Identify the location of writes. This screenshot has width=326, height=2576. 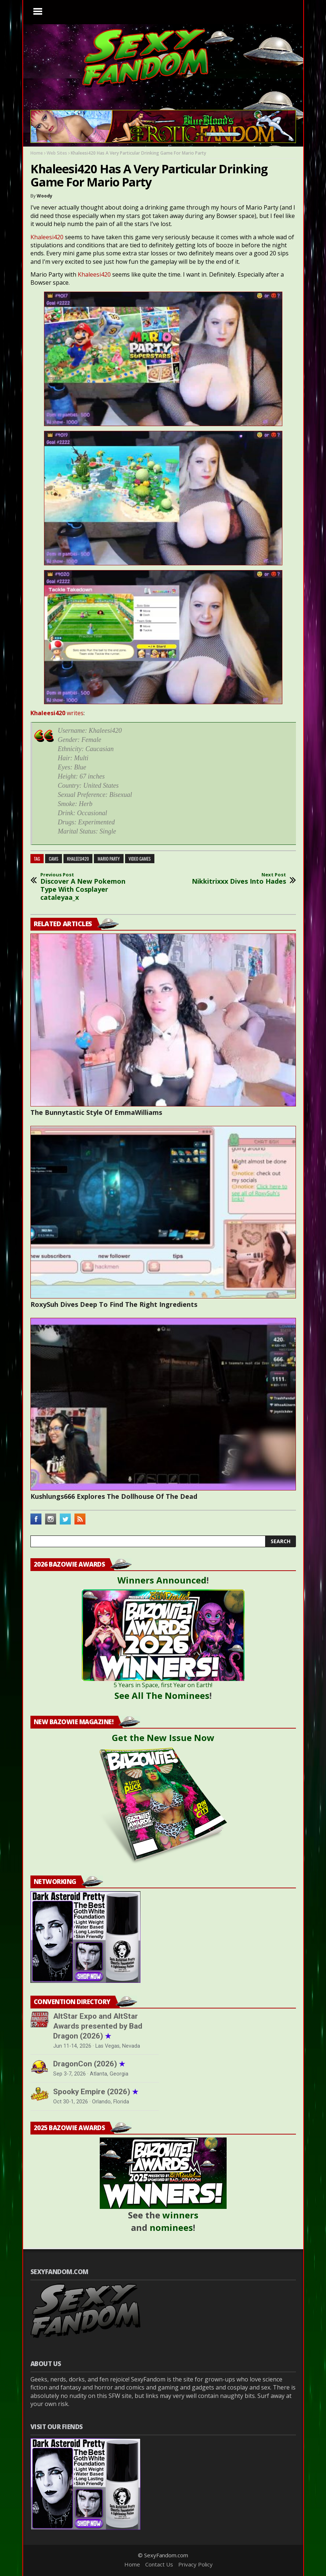
(57, 713).